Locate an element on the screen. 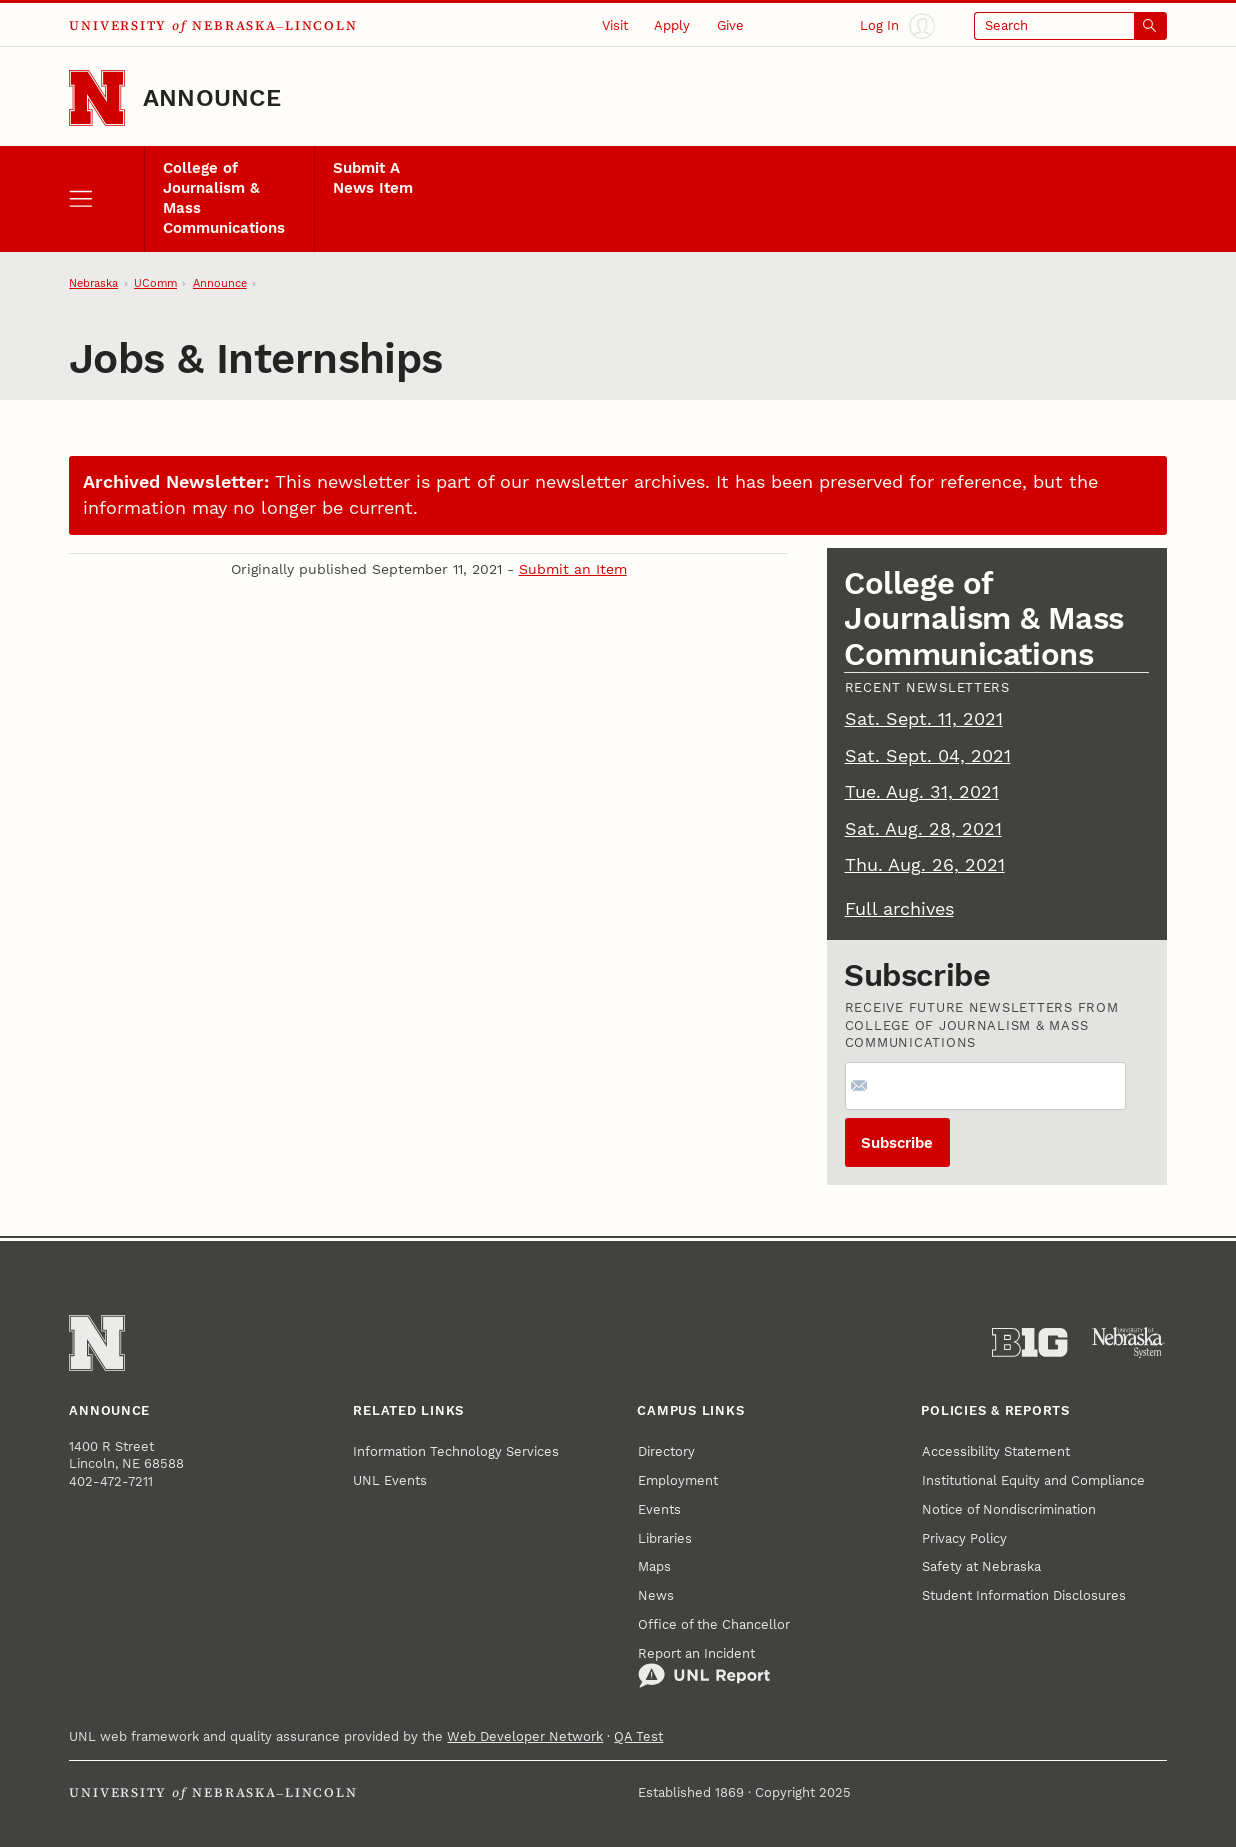 Image resolution: width=1236 pixels, height=1847 pixels. Full archives is located at coordinates (899, 909).